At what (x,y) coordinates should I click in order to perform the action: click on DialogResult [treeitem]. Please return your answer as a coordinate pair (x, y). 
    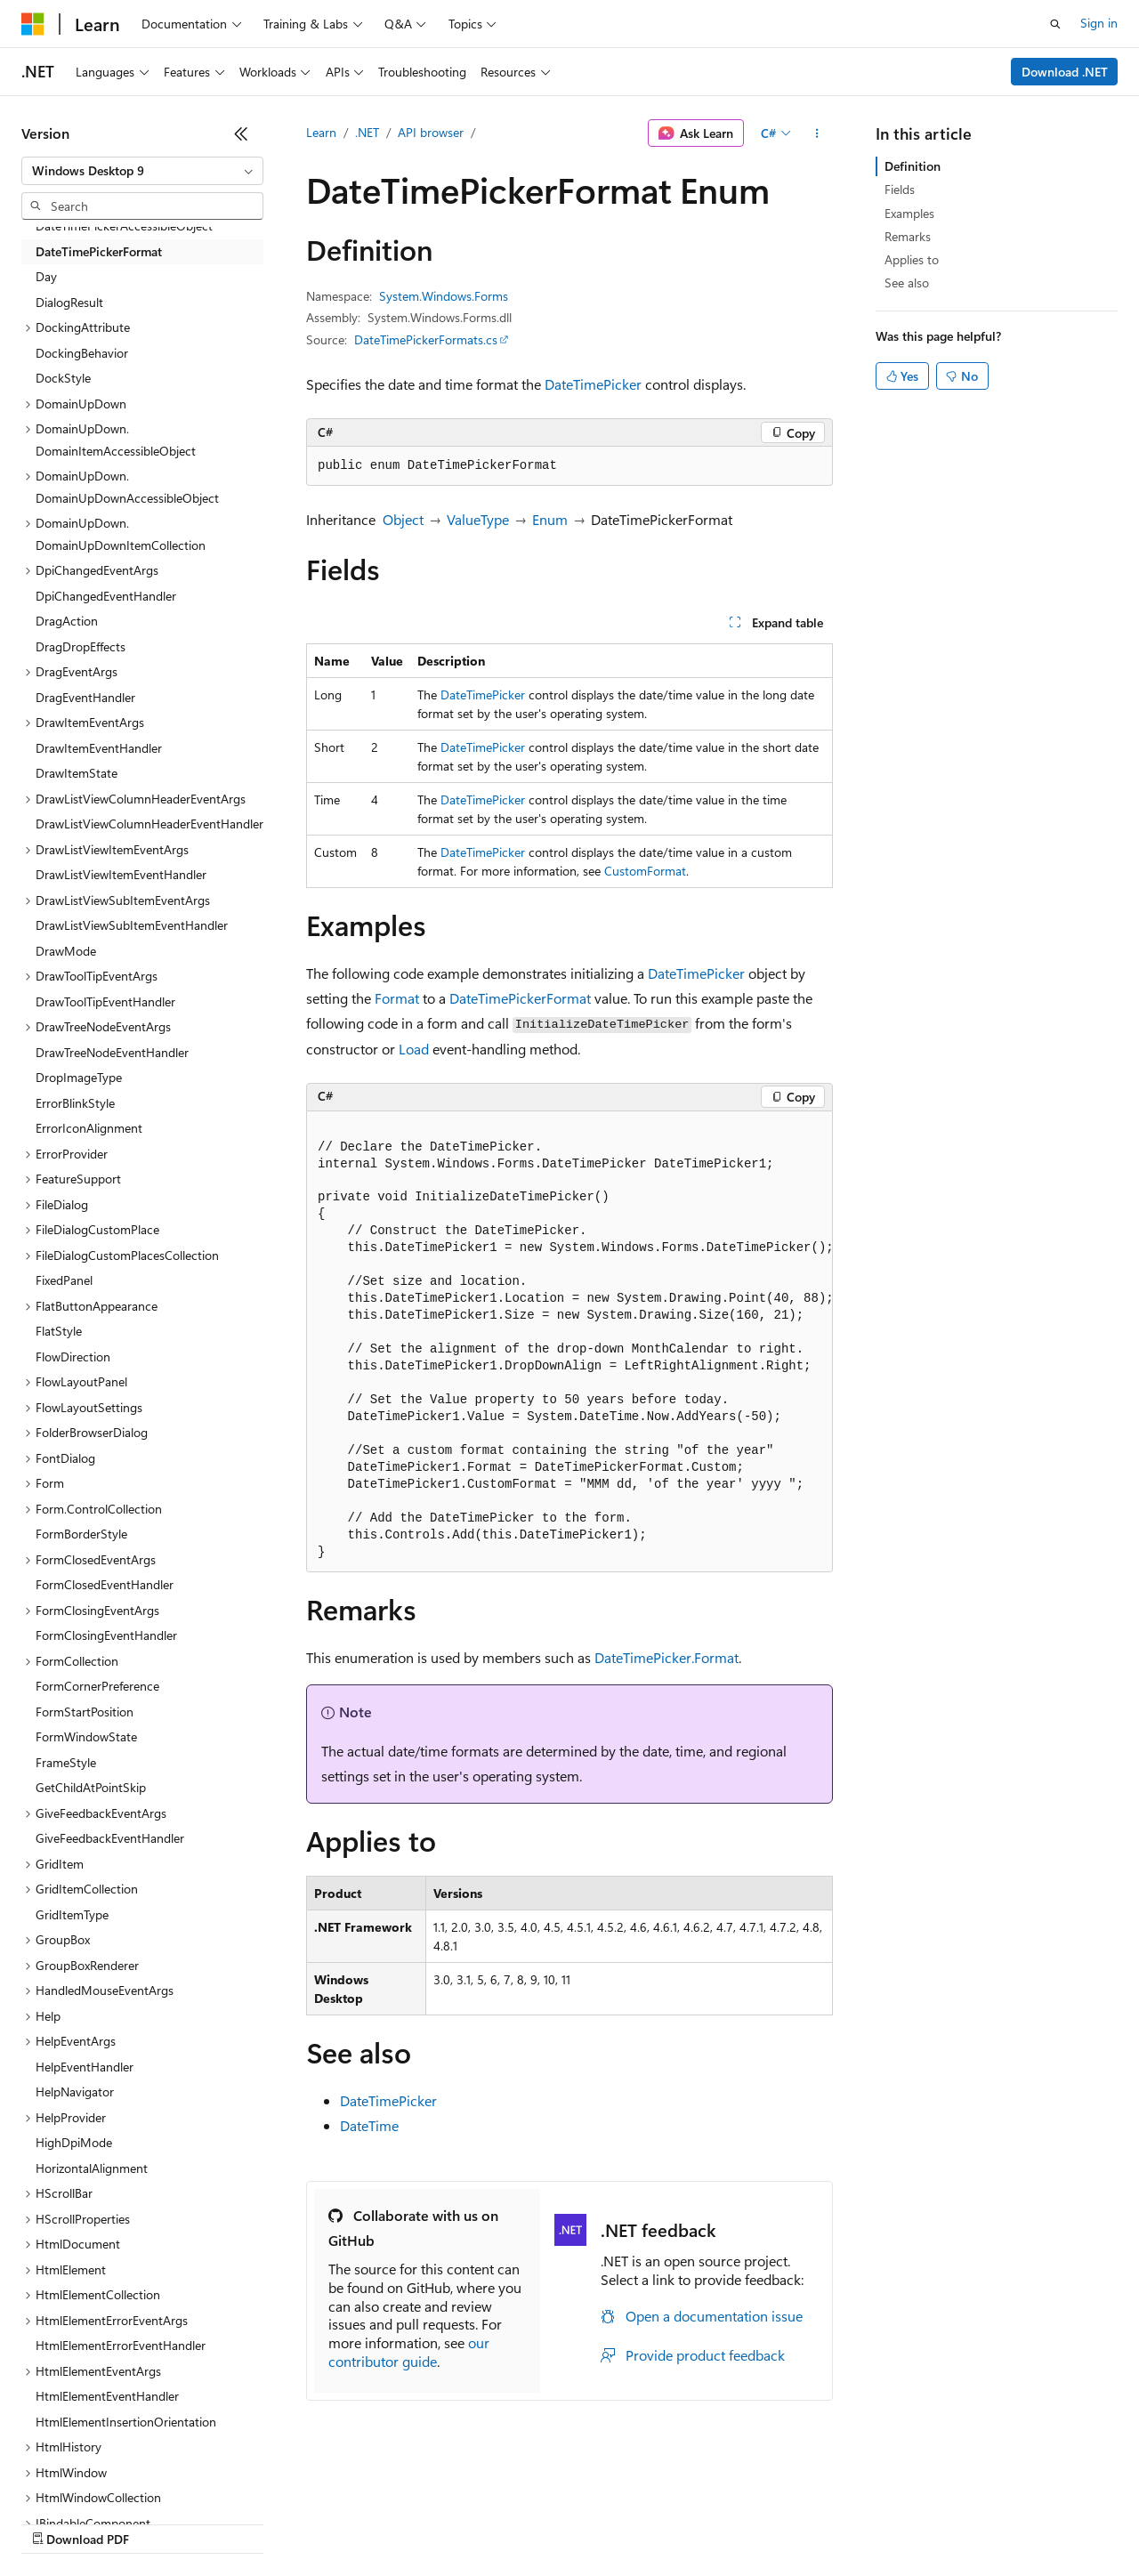
    Looking at the image, I should click on (69, 302).